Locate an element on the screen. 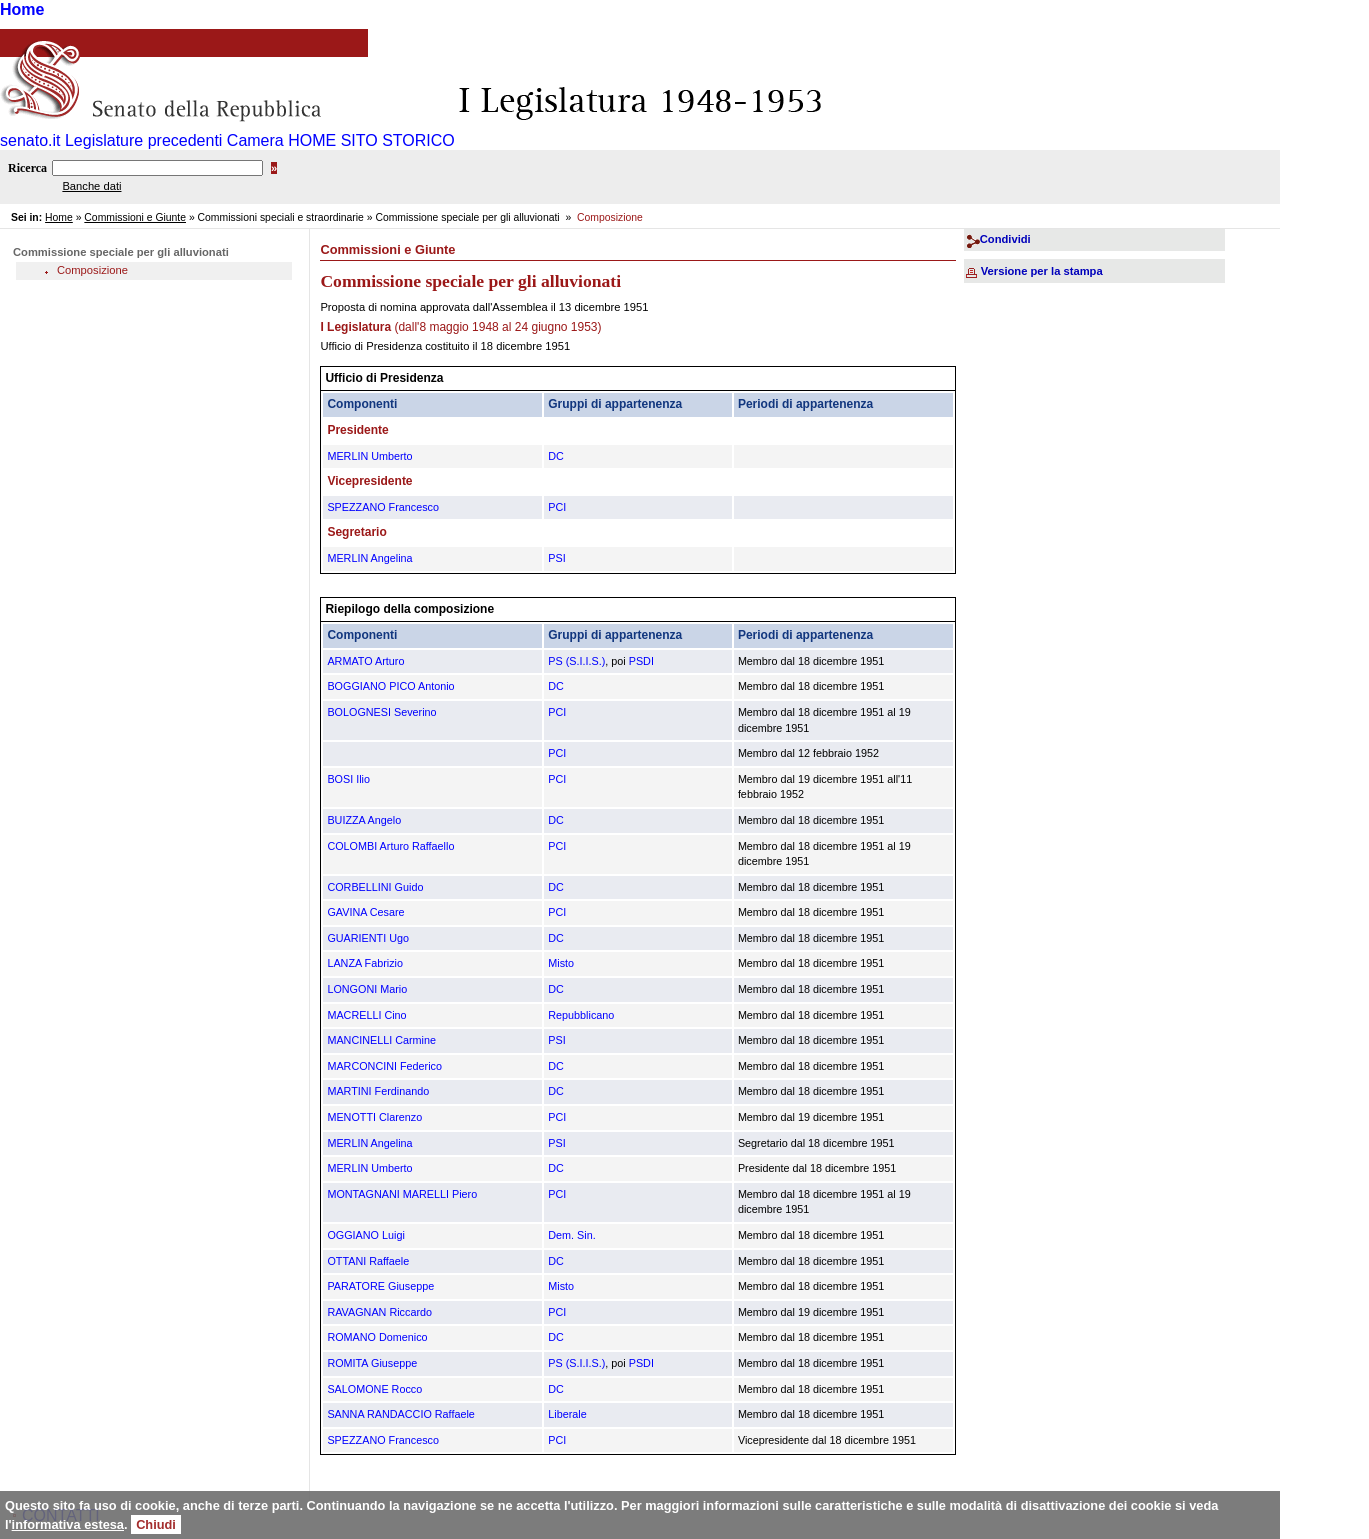 Image resolution: width=1369 pixels, height=1539 pixels. Composizione is located at coordinates (92, 270).